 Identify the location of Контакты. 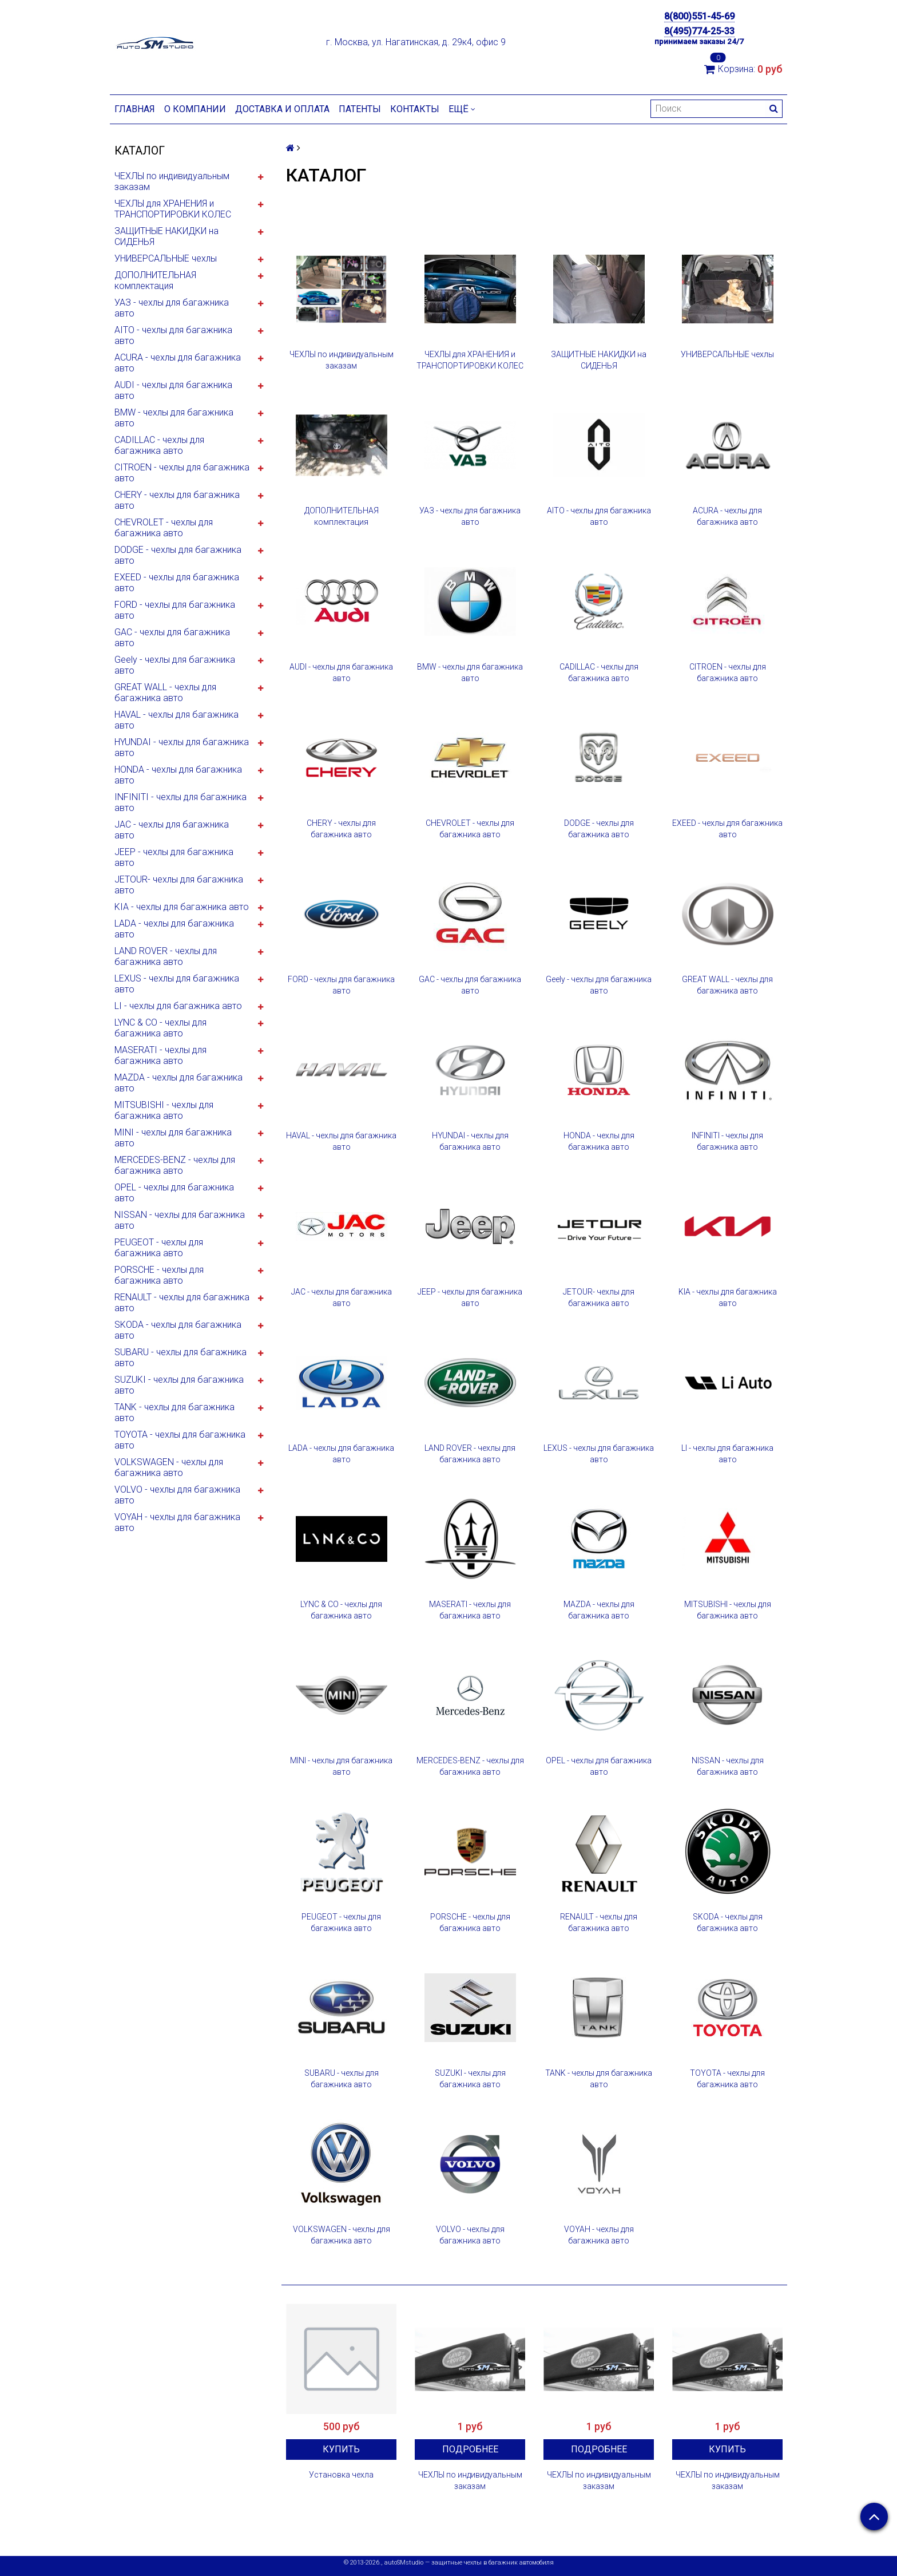
(414, 109).